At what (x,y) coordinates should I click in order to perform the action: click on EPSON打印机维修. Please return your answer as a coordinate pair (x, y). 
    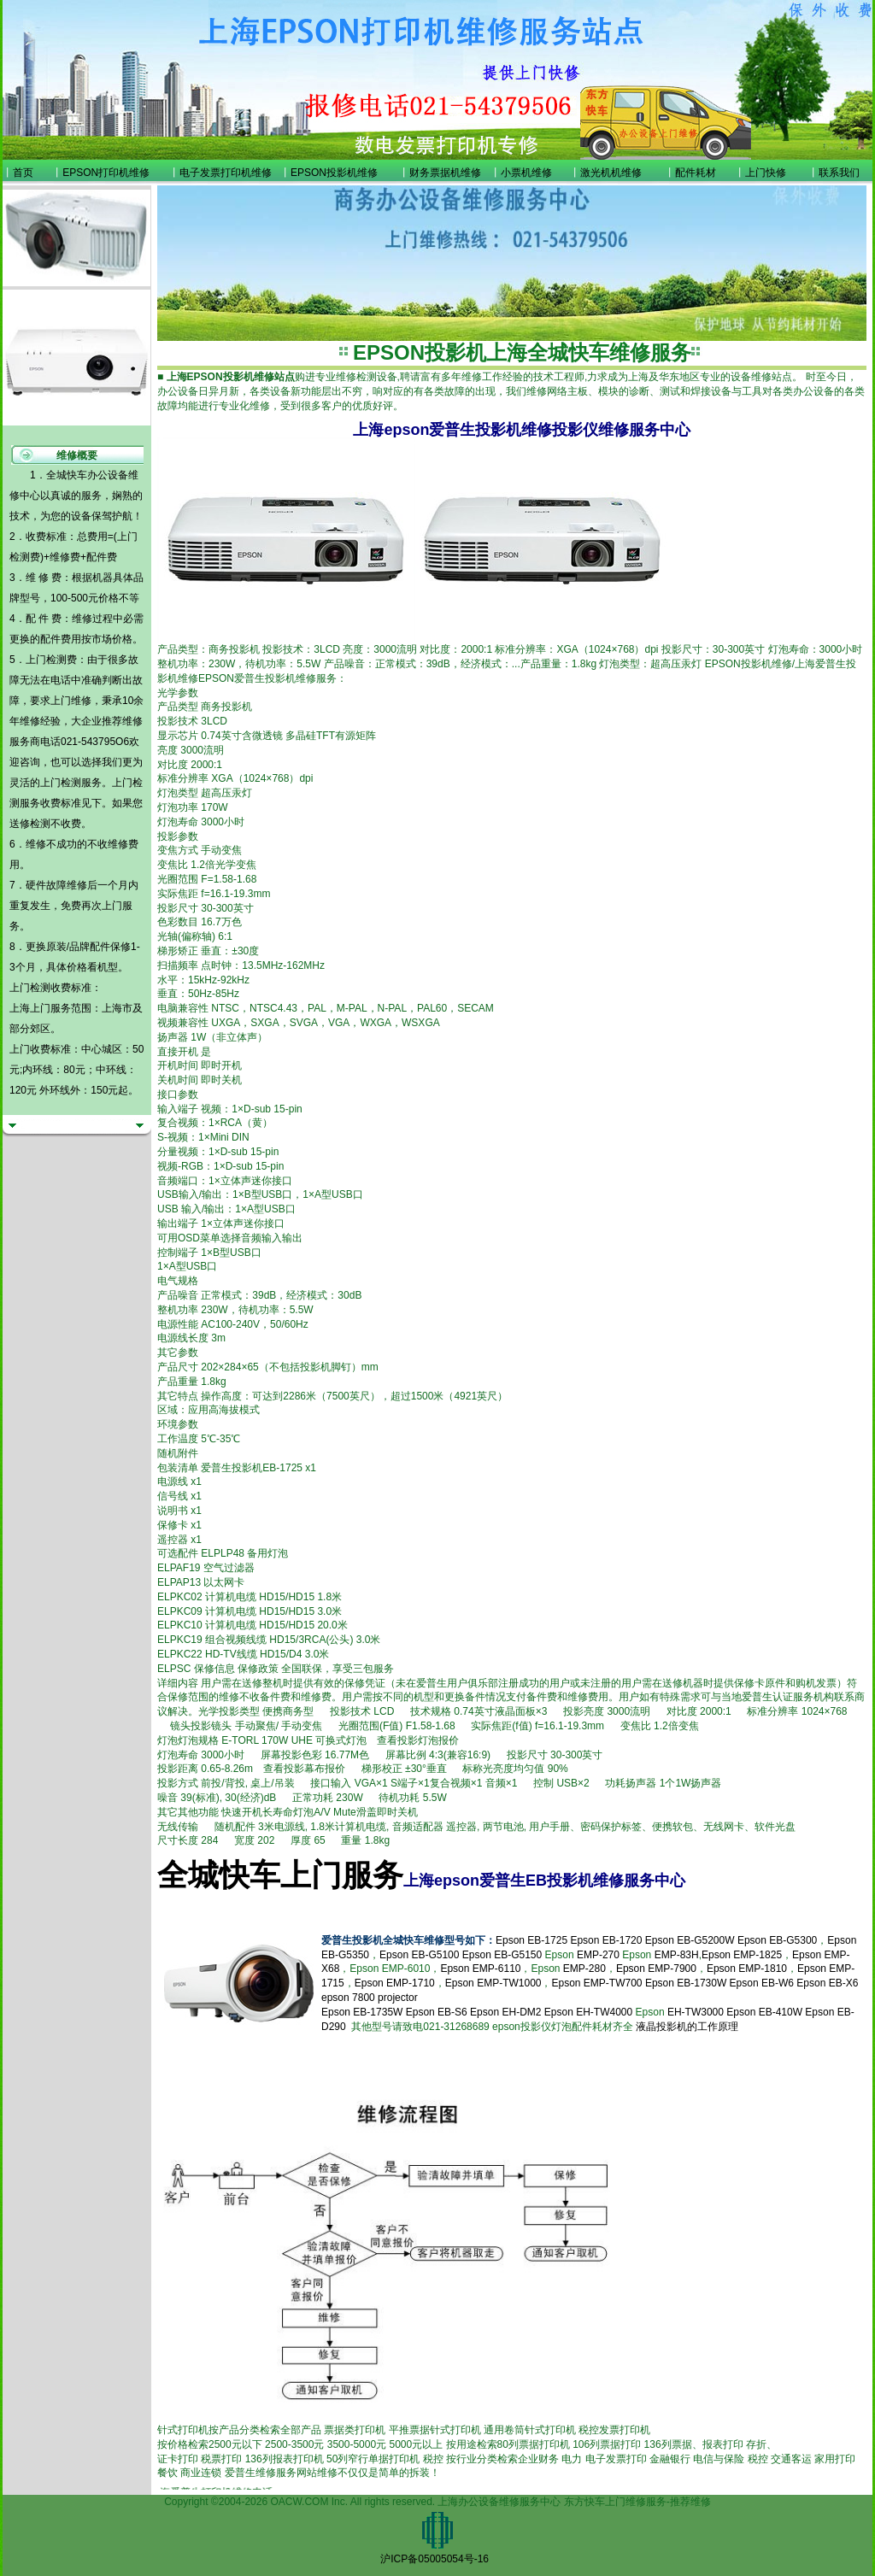
    Looking at the image, I should click on (106, 173).